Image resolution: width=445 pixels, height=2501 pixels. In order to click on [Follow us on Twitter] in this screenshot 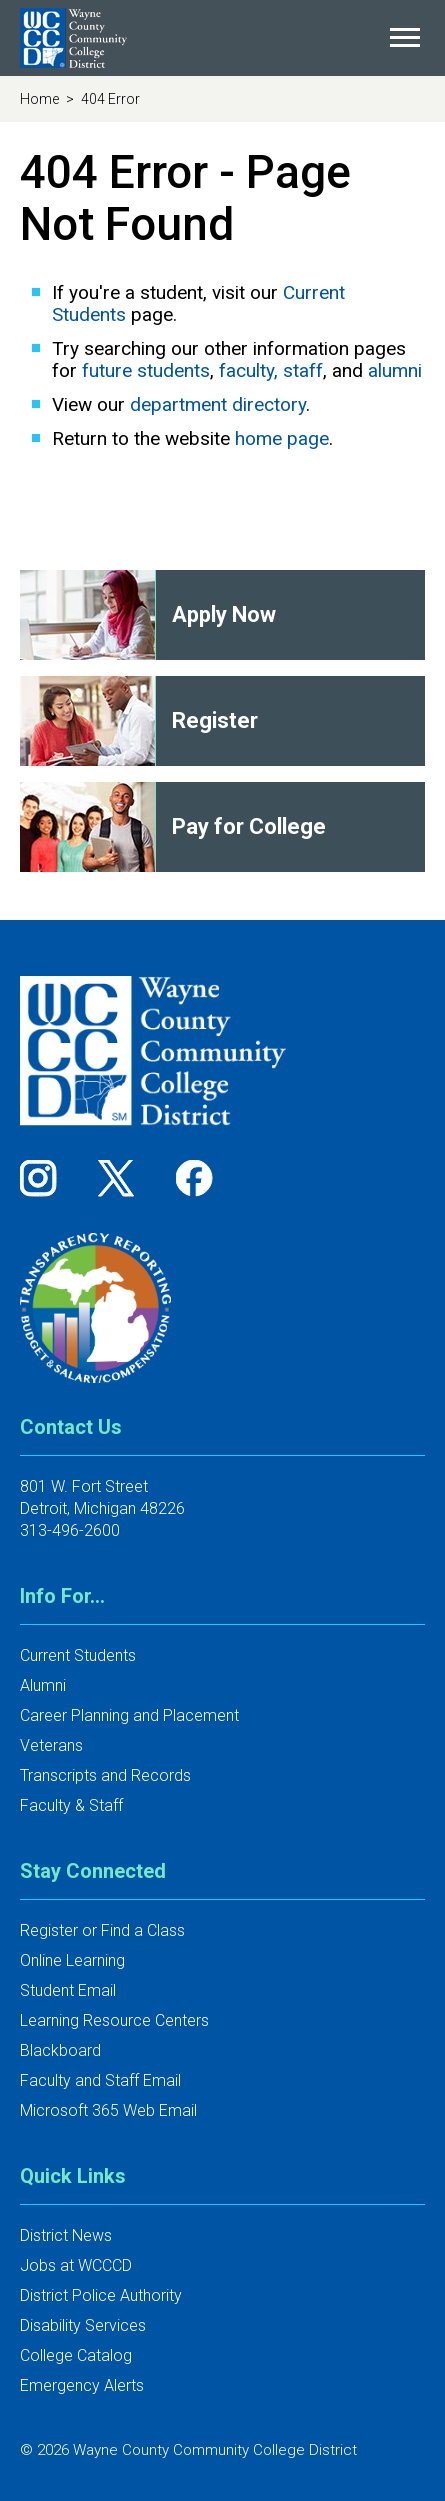, I will do `click(123, 1177)`.